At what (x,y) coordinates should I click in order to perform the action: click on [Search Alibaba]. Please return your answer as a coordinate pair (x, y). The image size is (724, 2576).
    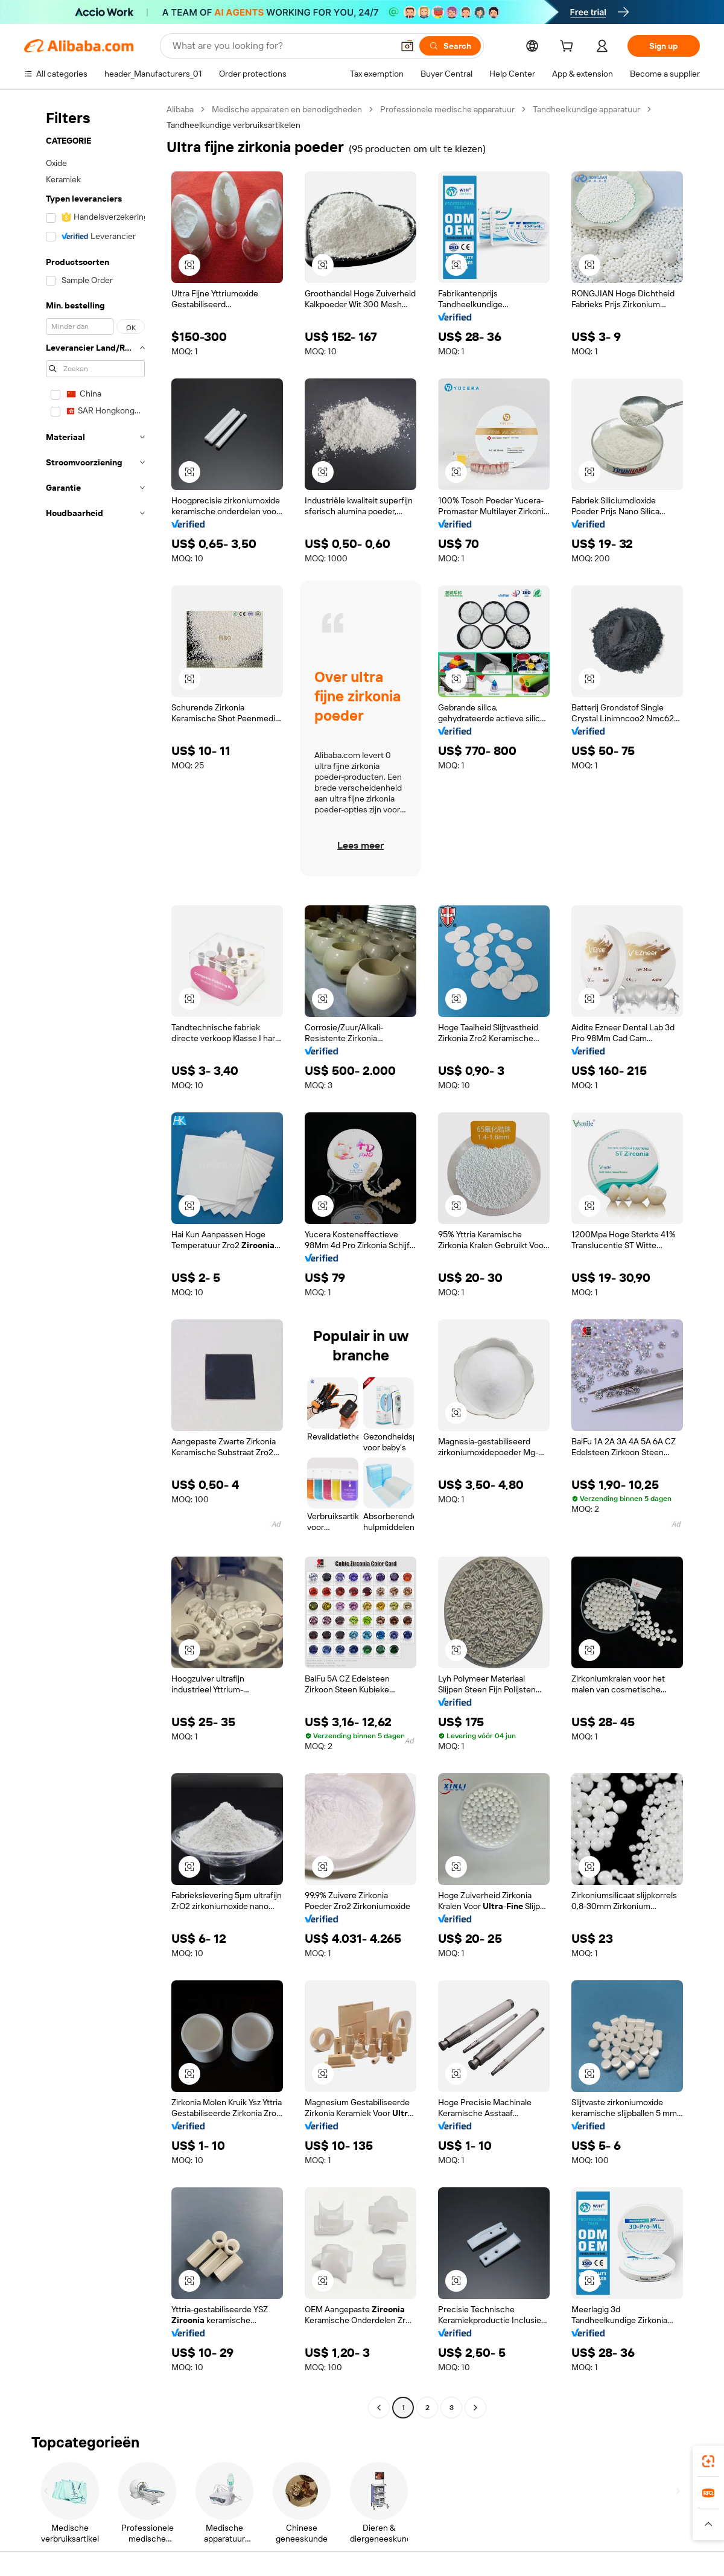
    Looking at the image, I should click on (281, 46).